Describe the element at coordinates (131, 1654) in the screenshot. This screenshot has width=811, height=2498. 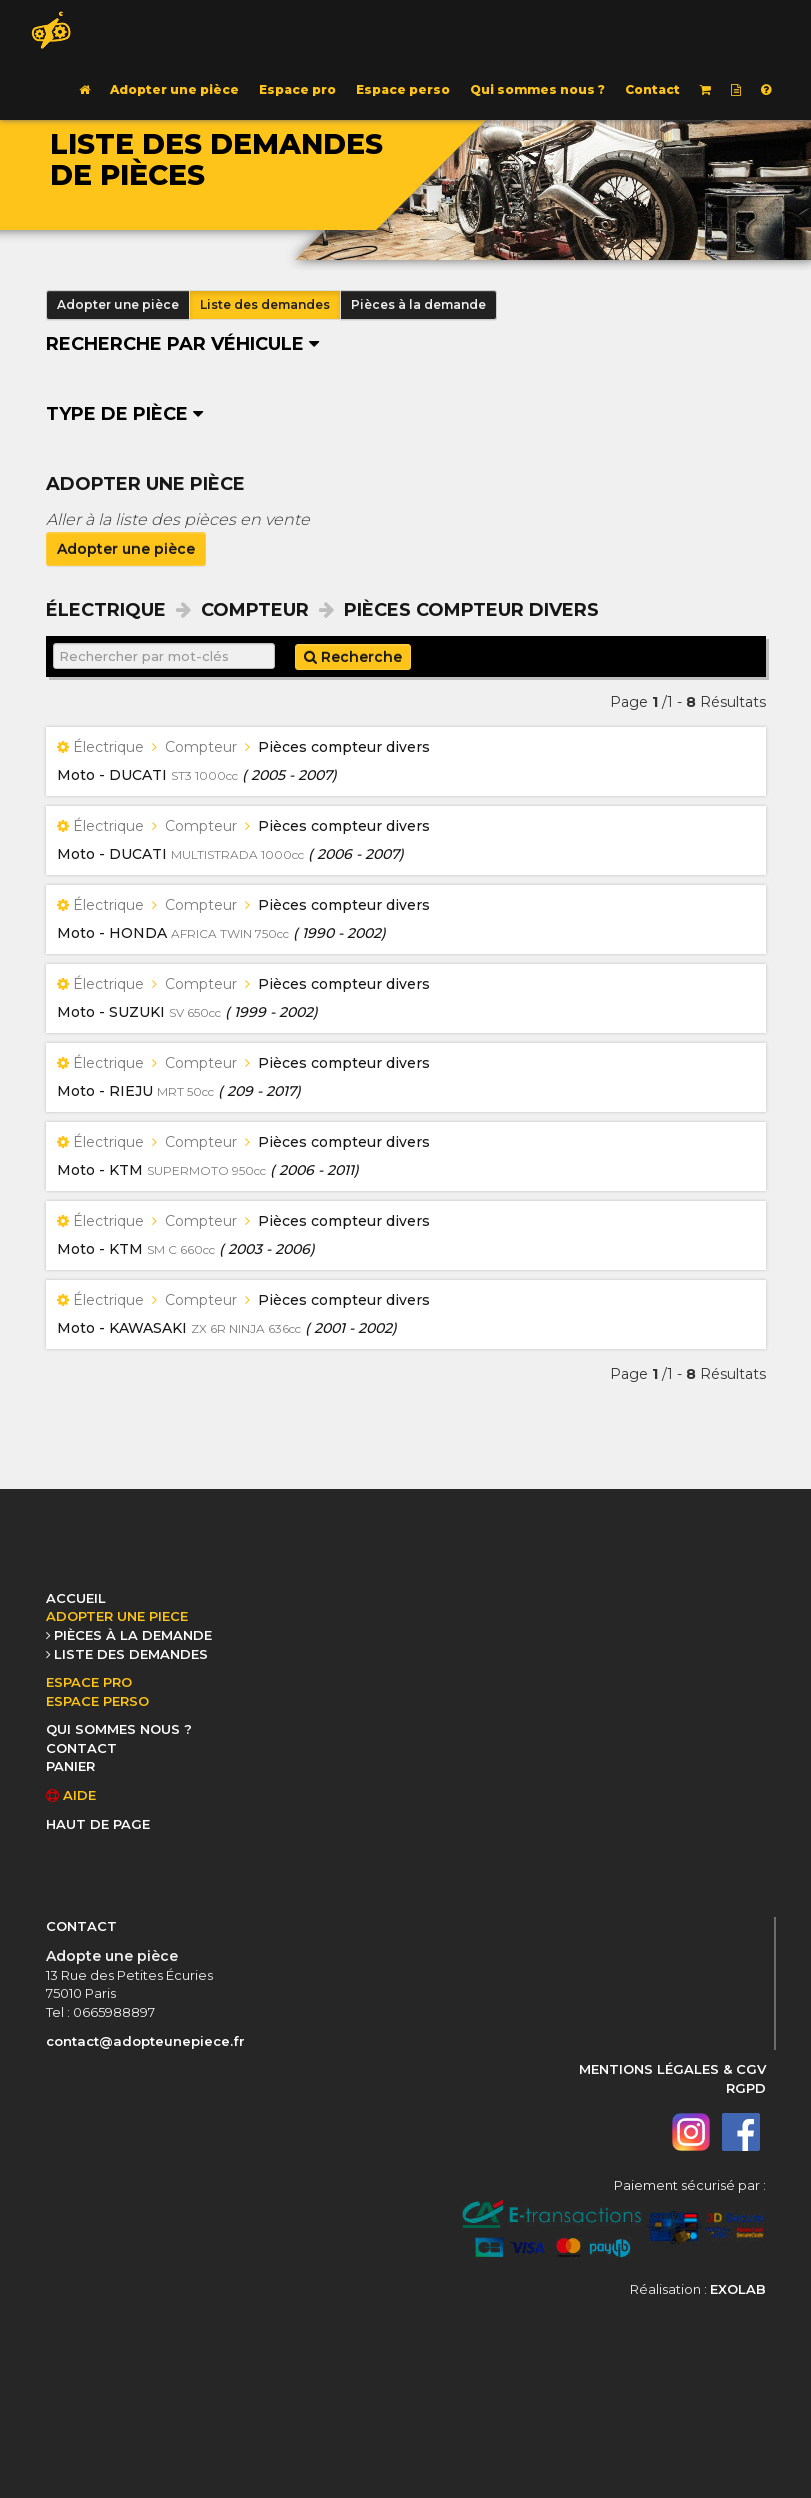
I see `LISTE DES DEMANDES` at that location.